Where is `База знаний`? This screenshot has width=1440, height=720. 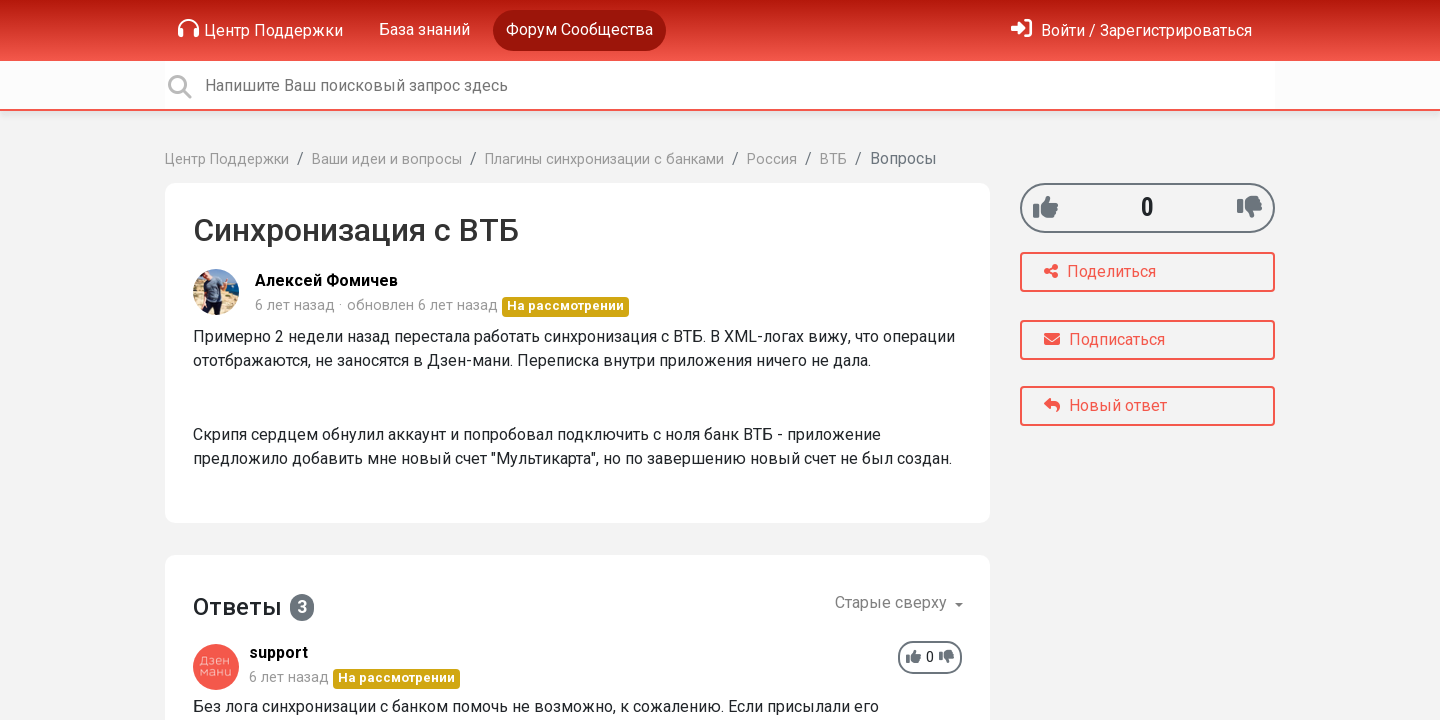
База знаний is located at coordinates (424, 29).